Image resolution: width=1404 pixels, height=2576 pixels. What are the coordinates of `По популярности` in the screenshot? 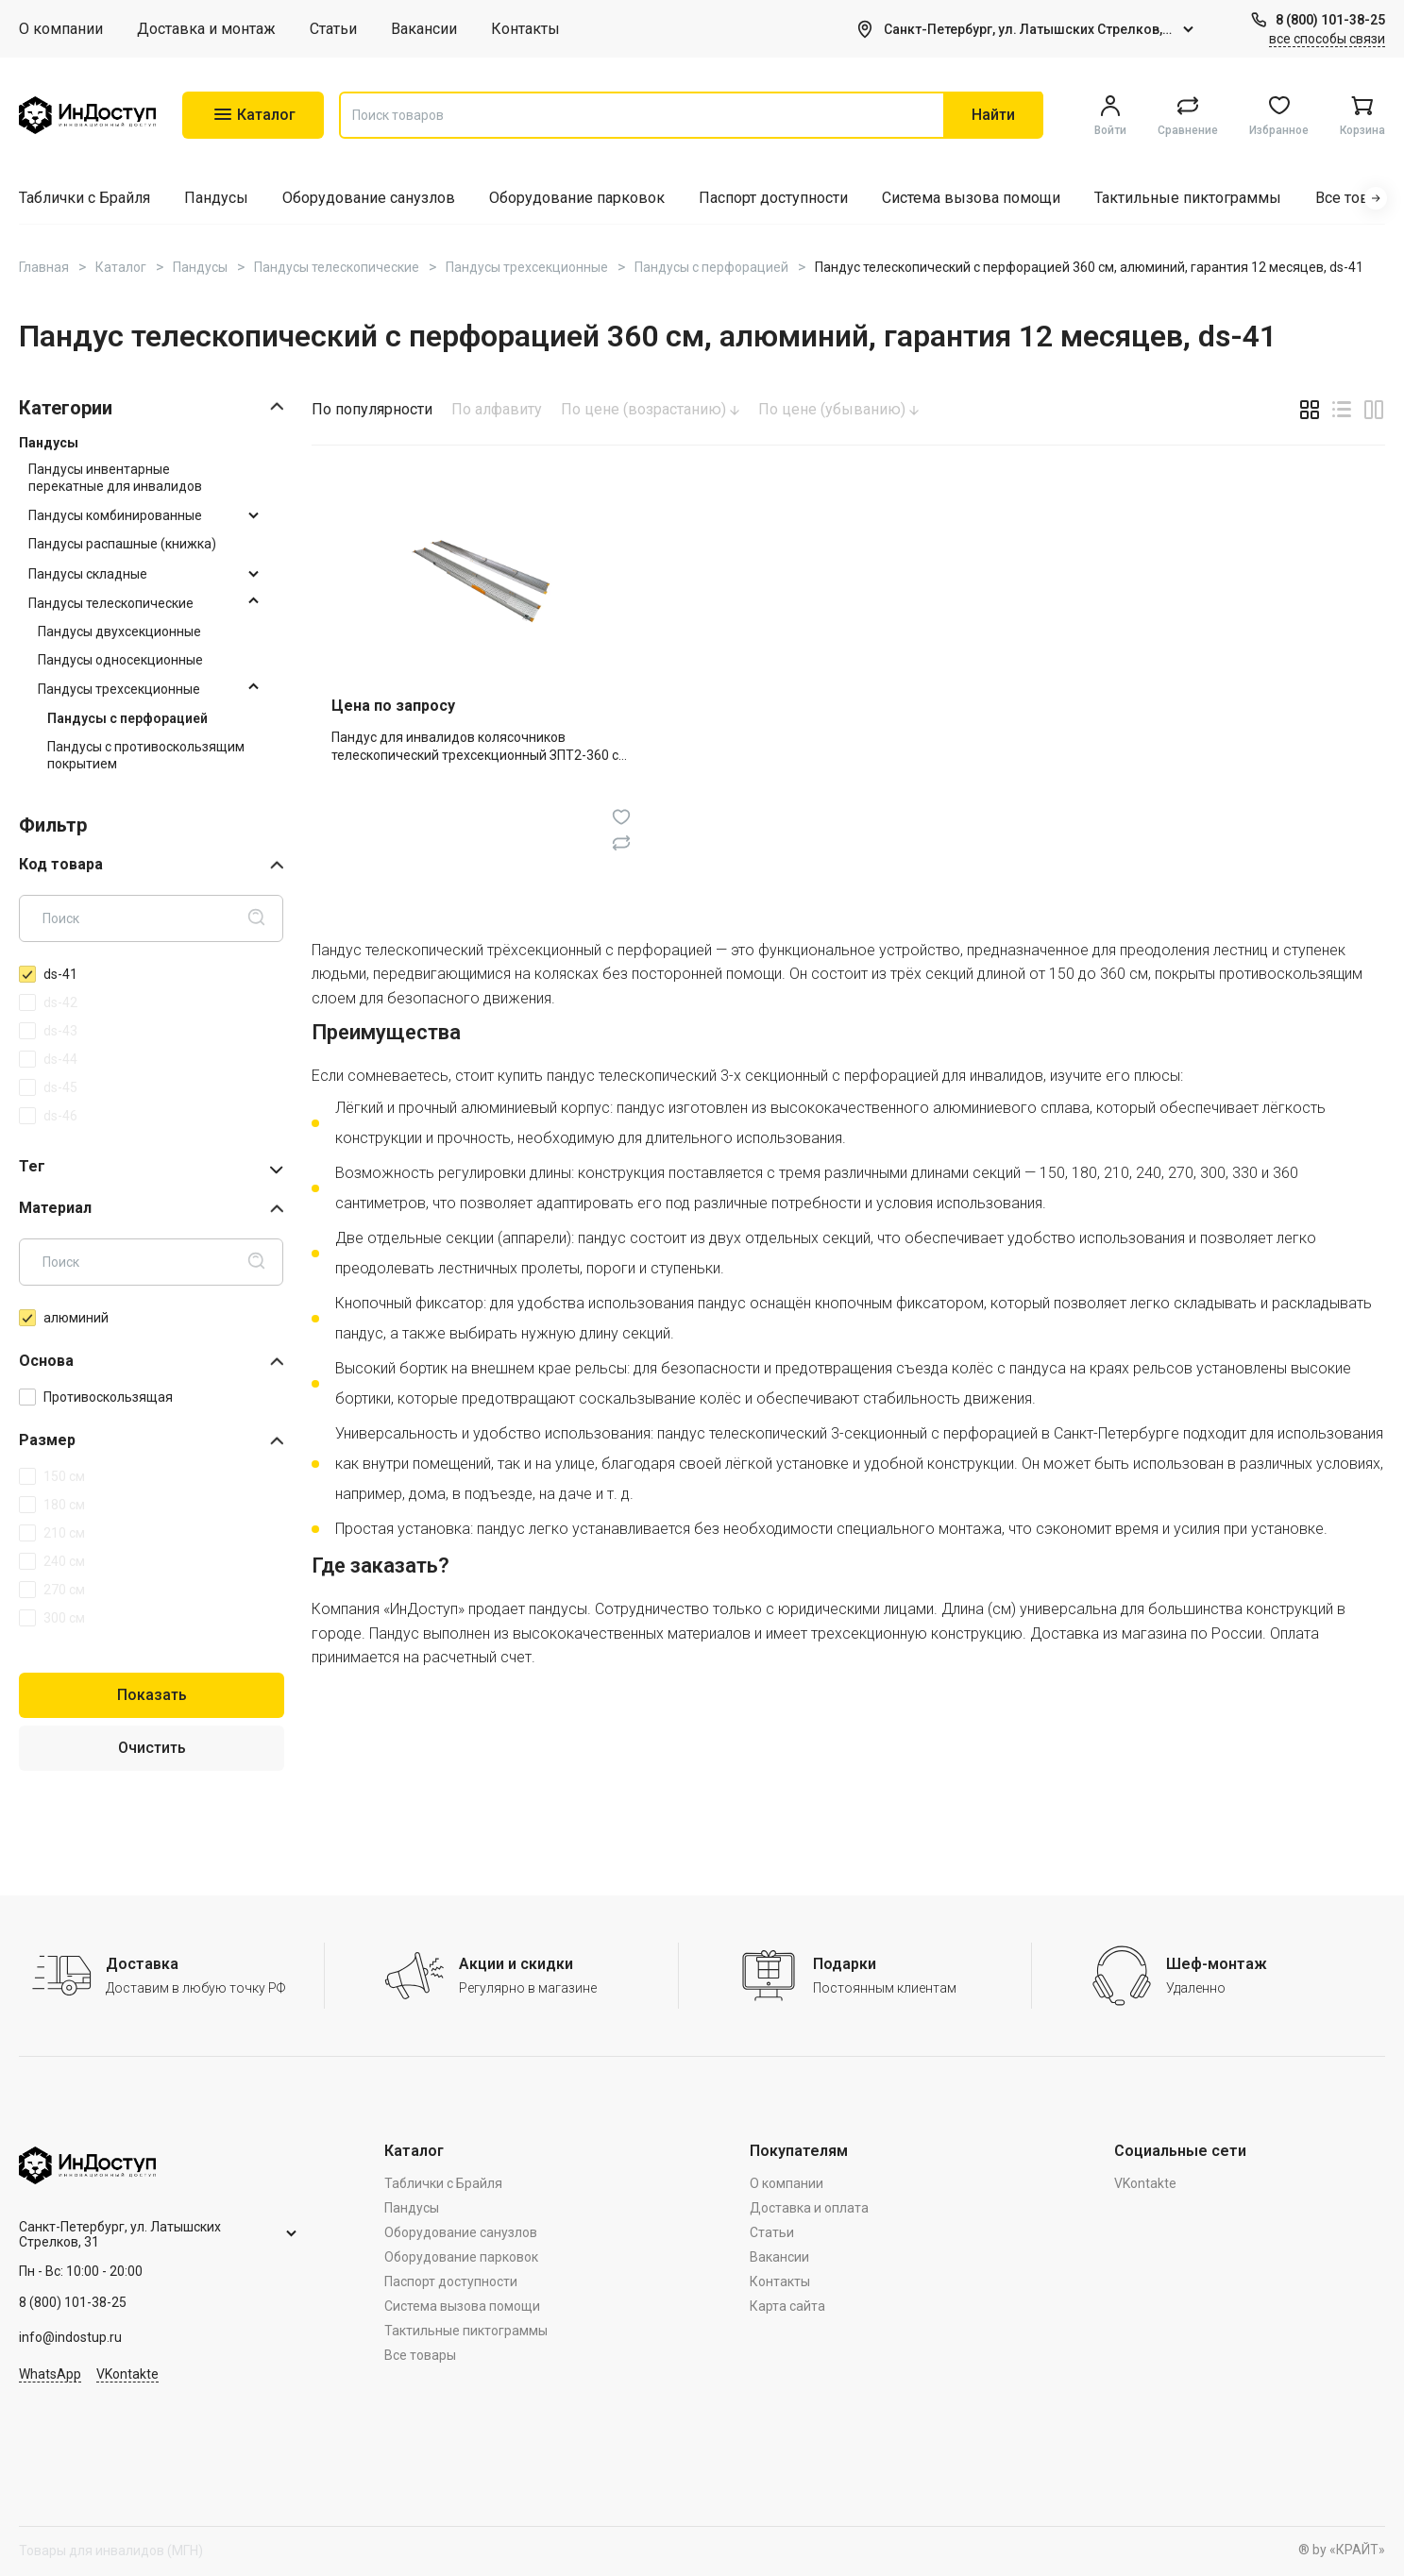 It's located at (372, 409).